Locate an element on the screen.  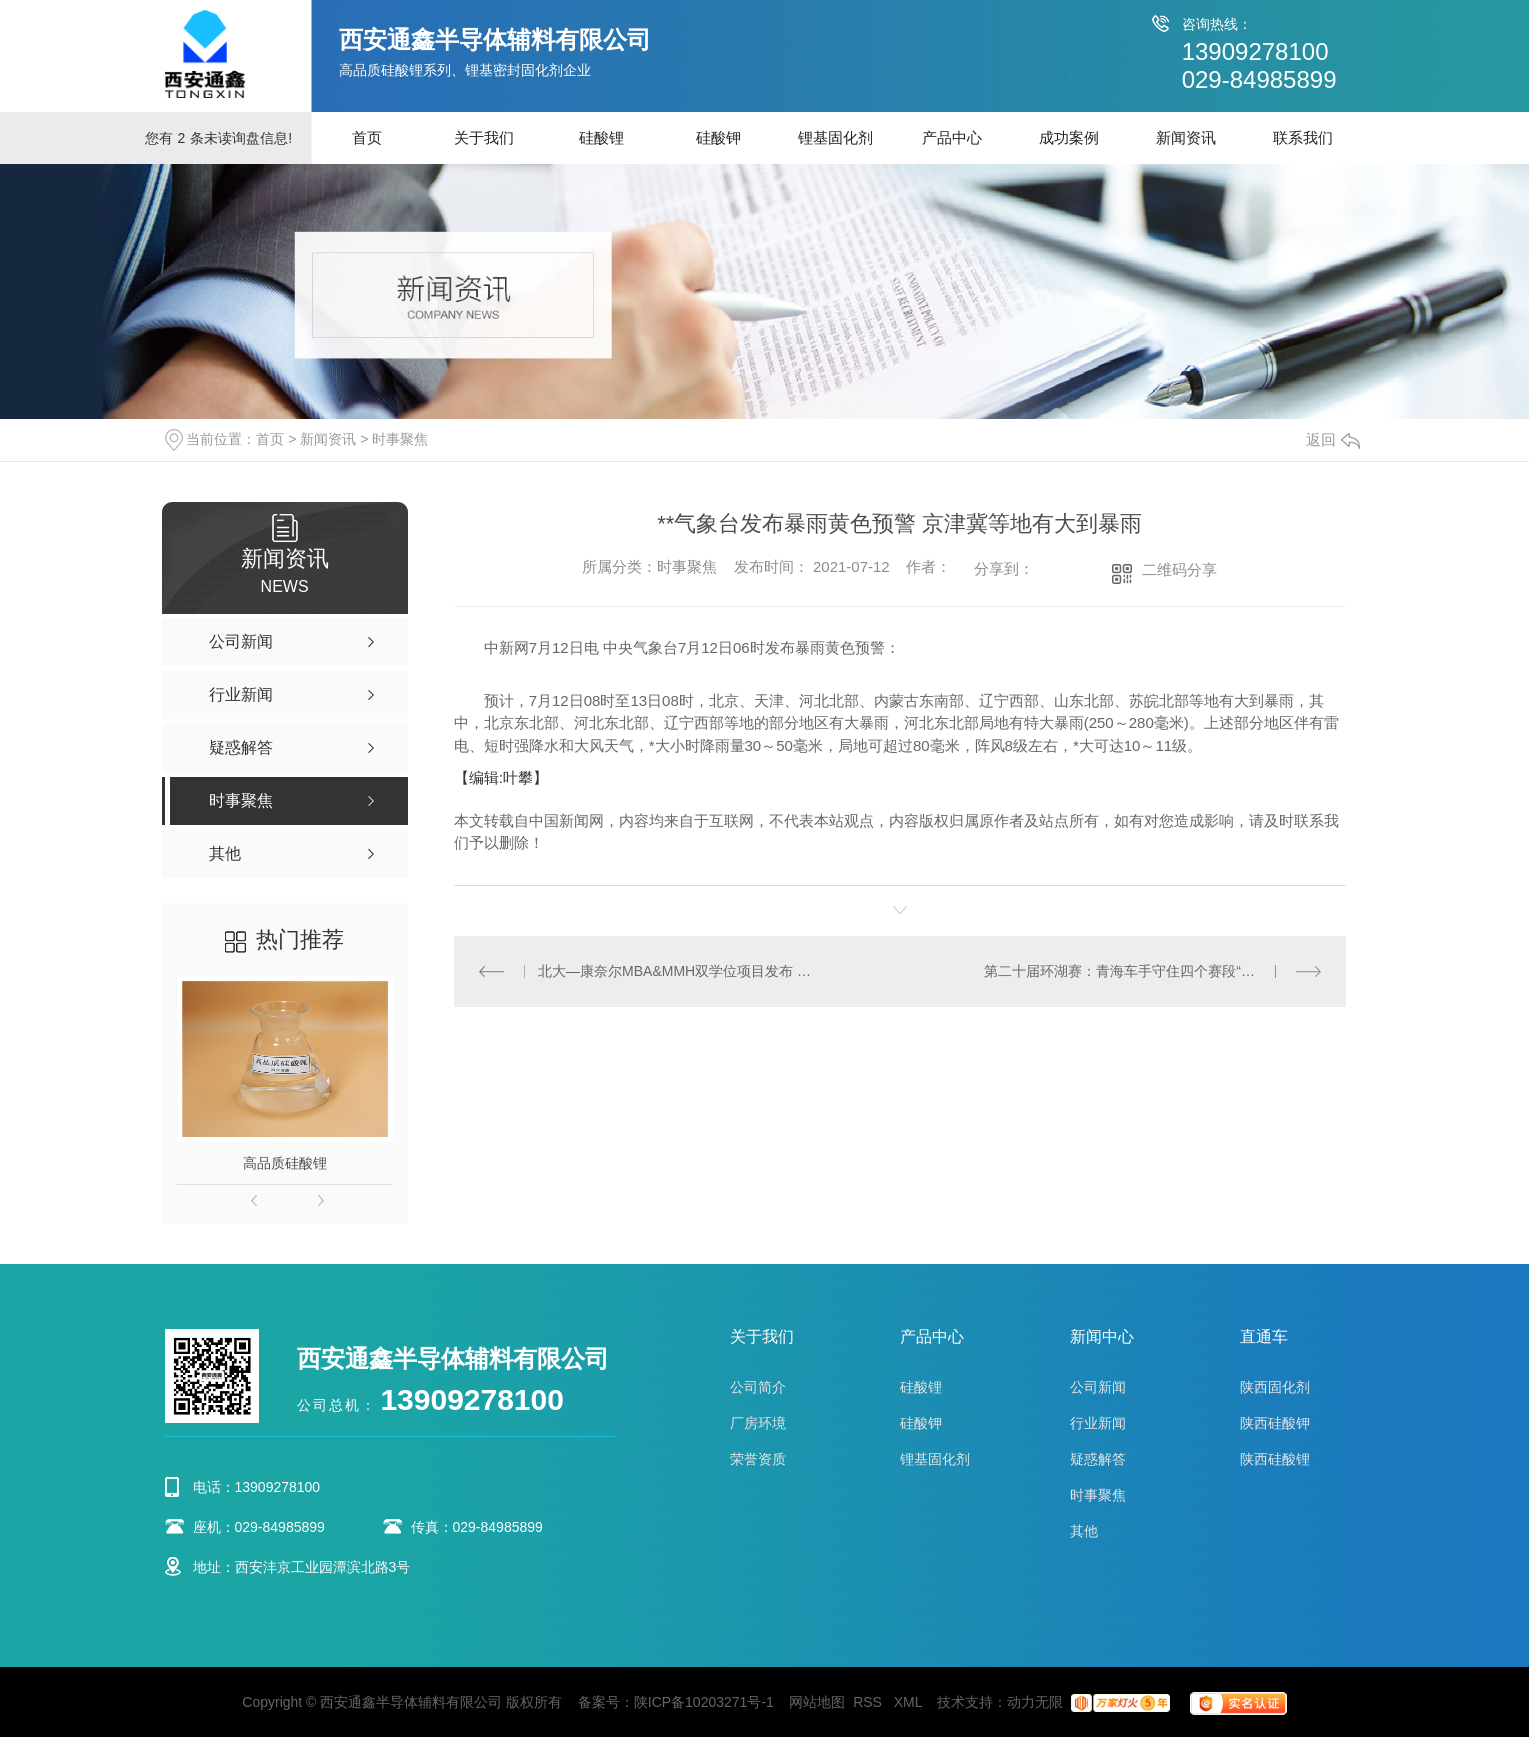
时事聚焦 is located at coordinates (400, 439).